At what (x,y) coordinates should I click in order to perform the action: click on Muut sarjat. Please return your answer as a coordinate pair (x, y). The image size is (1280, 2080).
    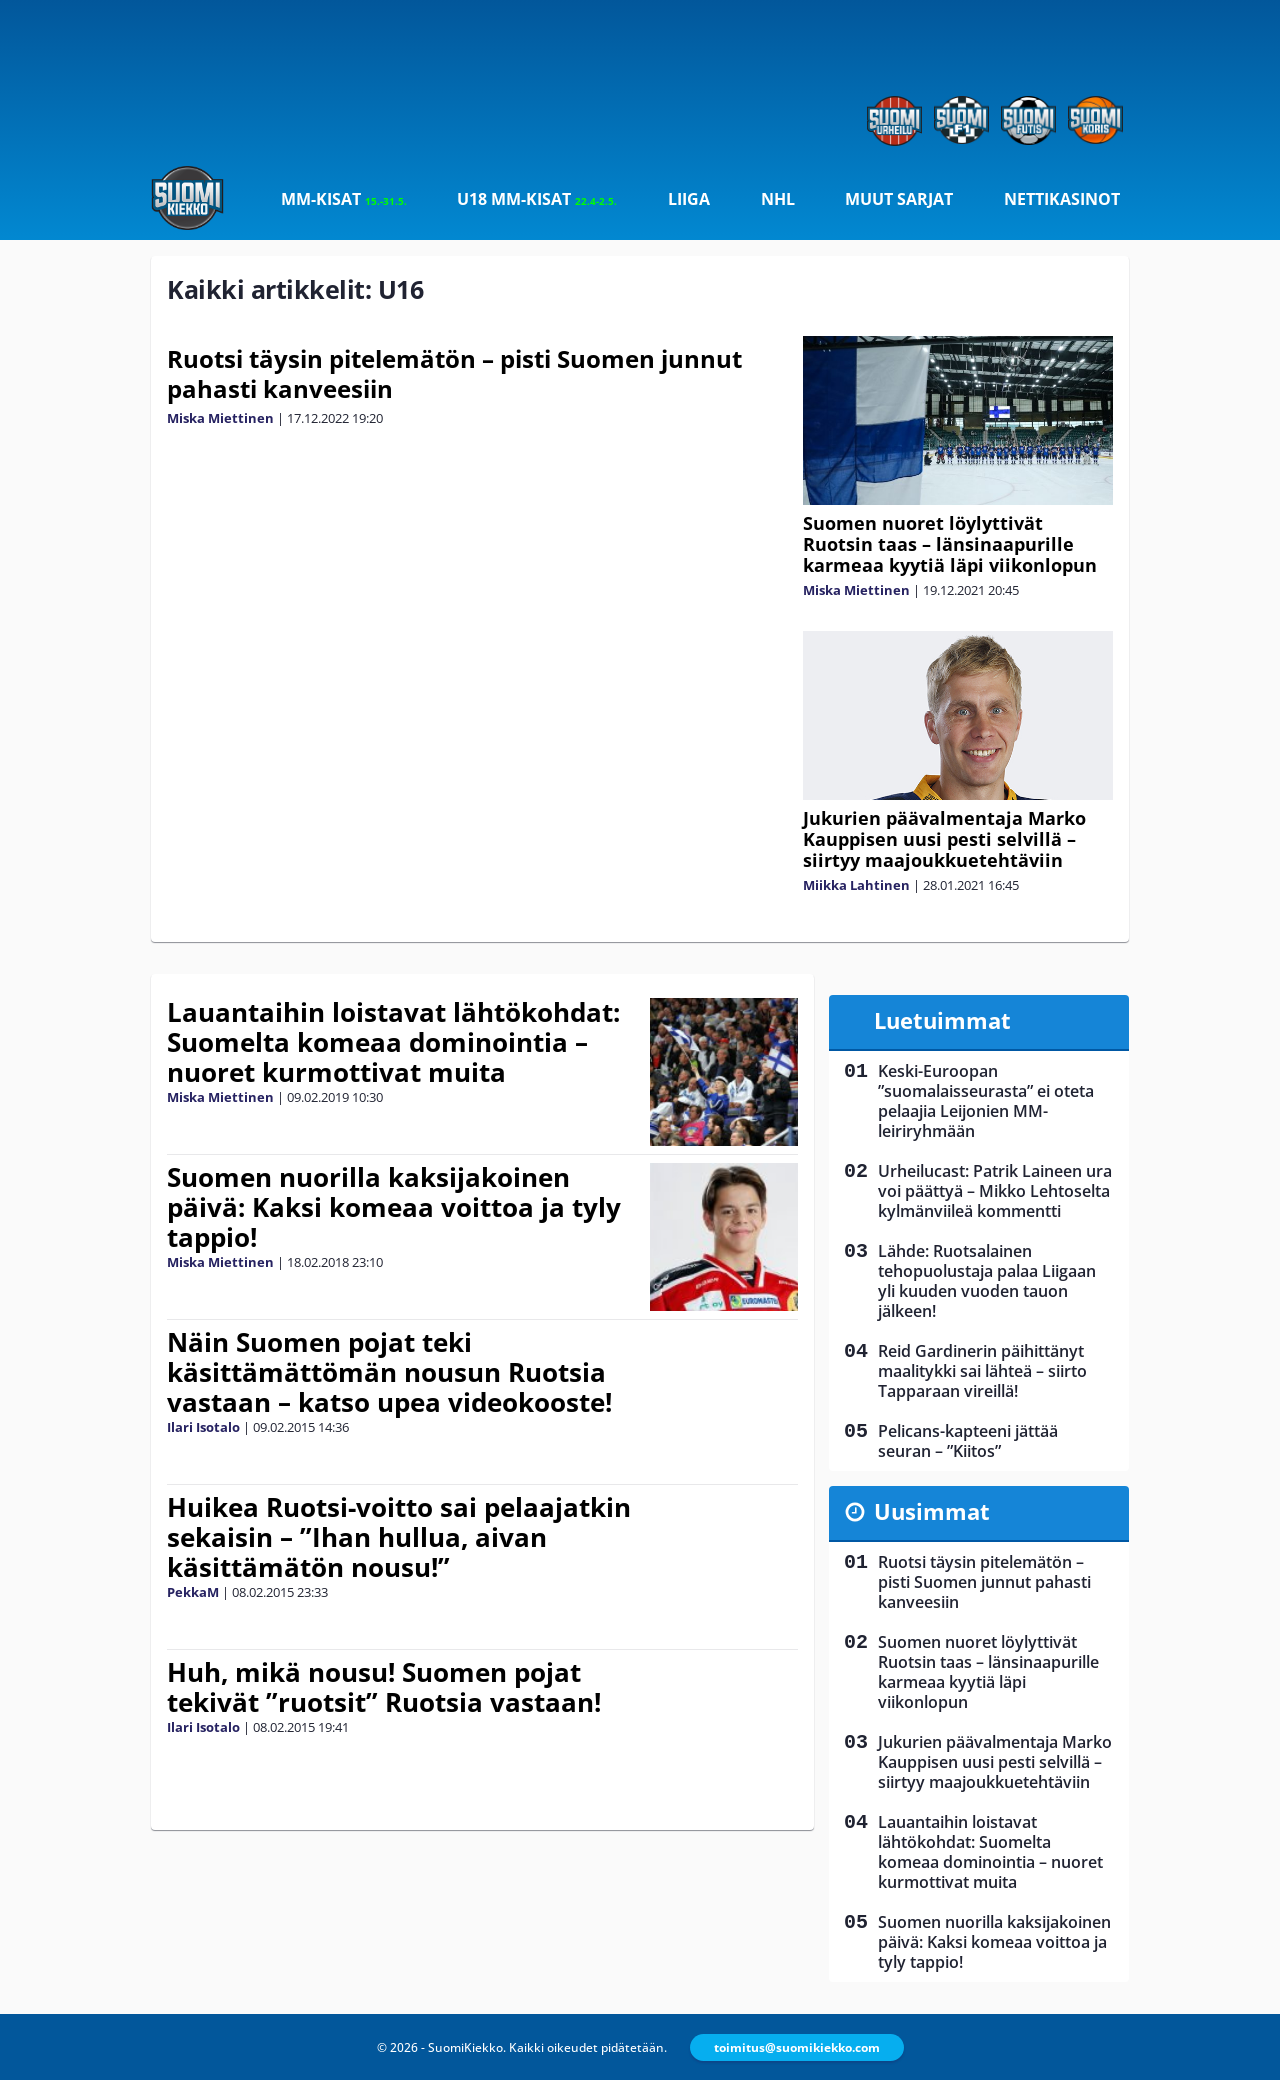
    Looking at the image, I should click on (899, 199).